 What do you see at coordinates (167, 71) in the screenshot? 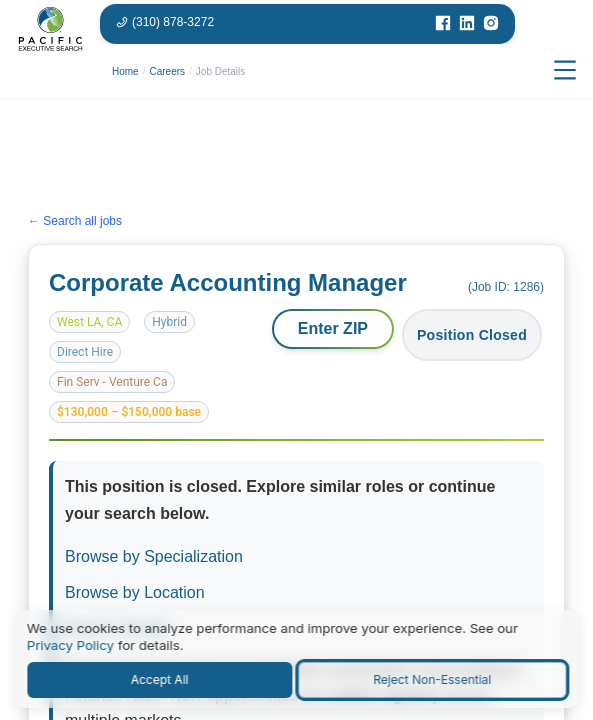
I see `Careers` at bounding box center [167, 71].